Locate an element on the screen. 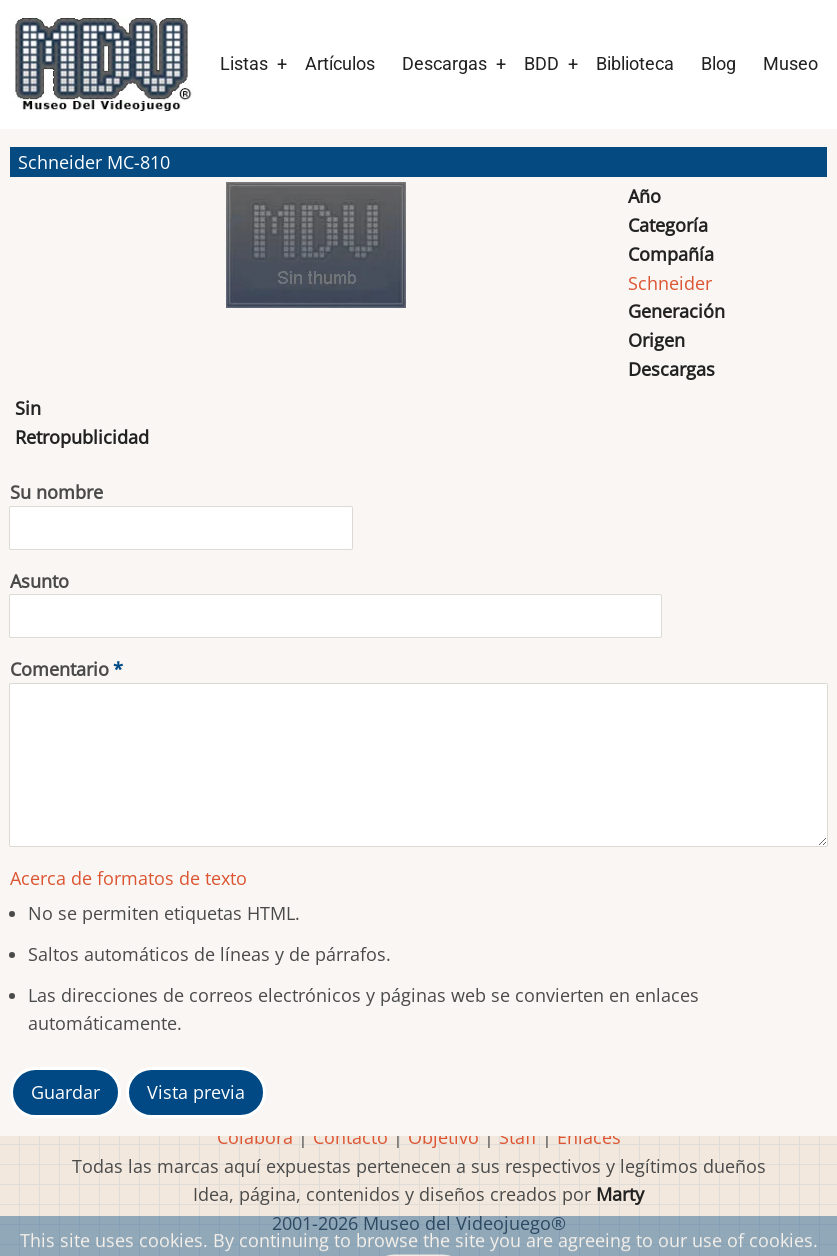 The image size is (837, 1256). Enlaces is located at coordinates (589, 1137).